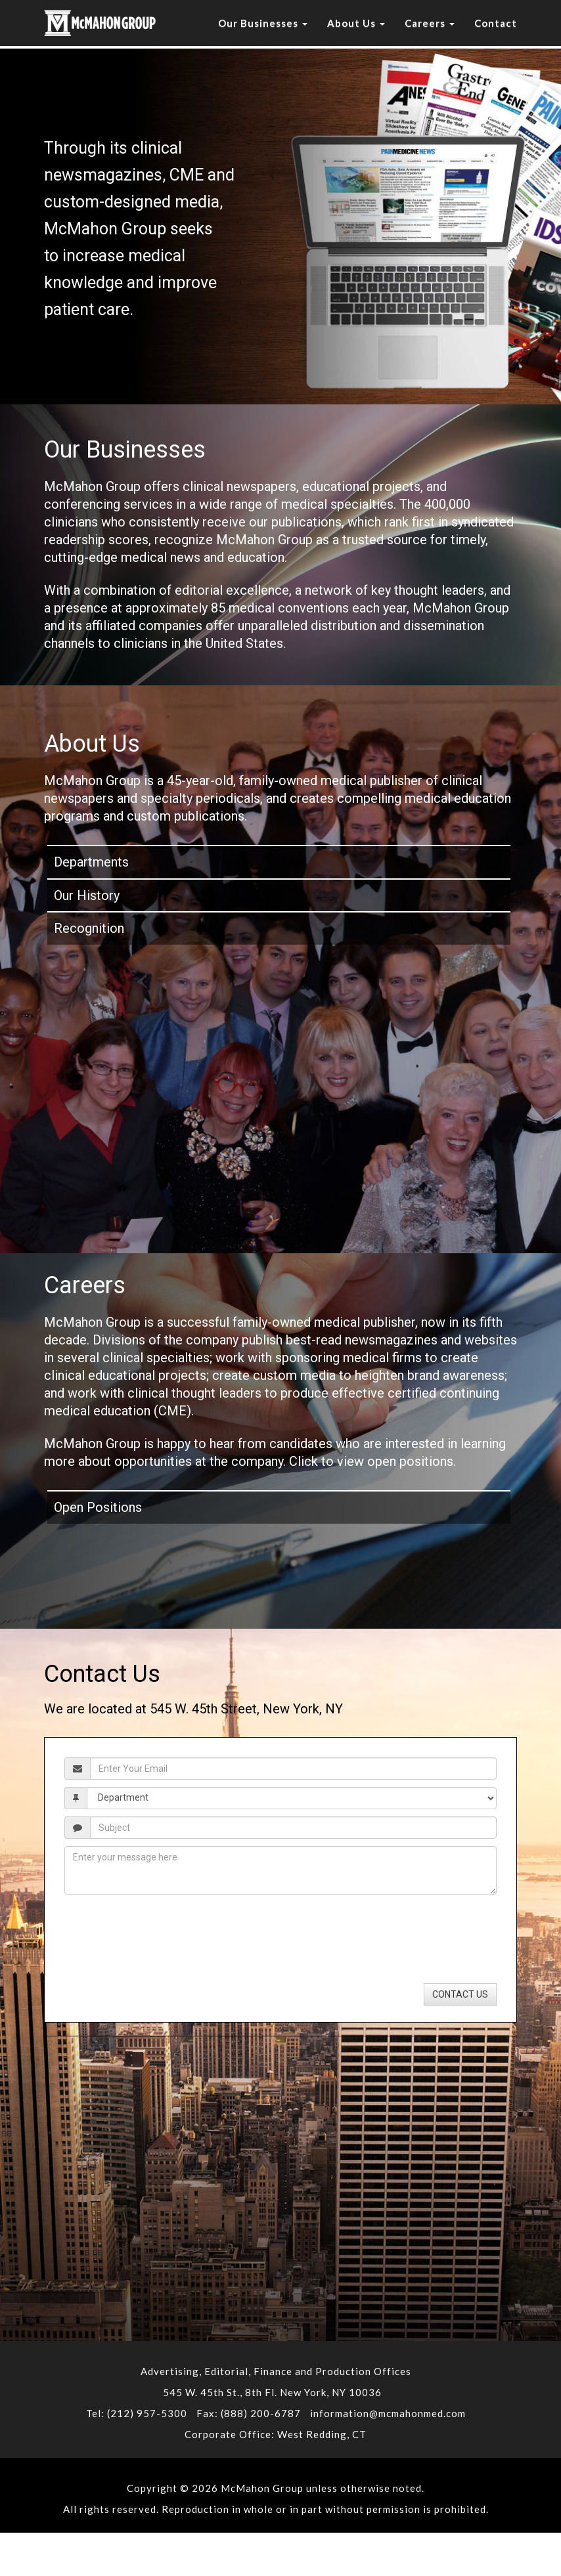 The height and width of the screenshot is (2576, 561). What do you see at coordinates (141, 1915) in the screenshot?
I see `[presentation]` at bounding box center [141, 1915].